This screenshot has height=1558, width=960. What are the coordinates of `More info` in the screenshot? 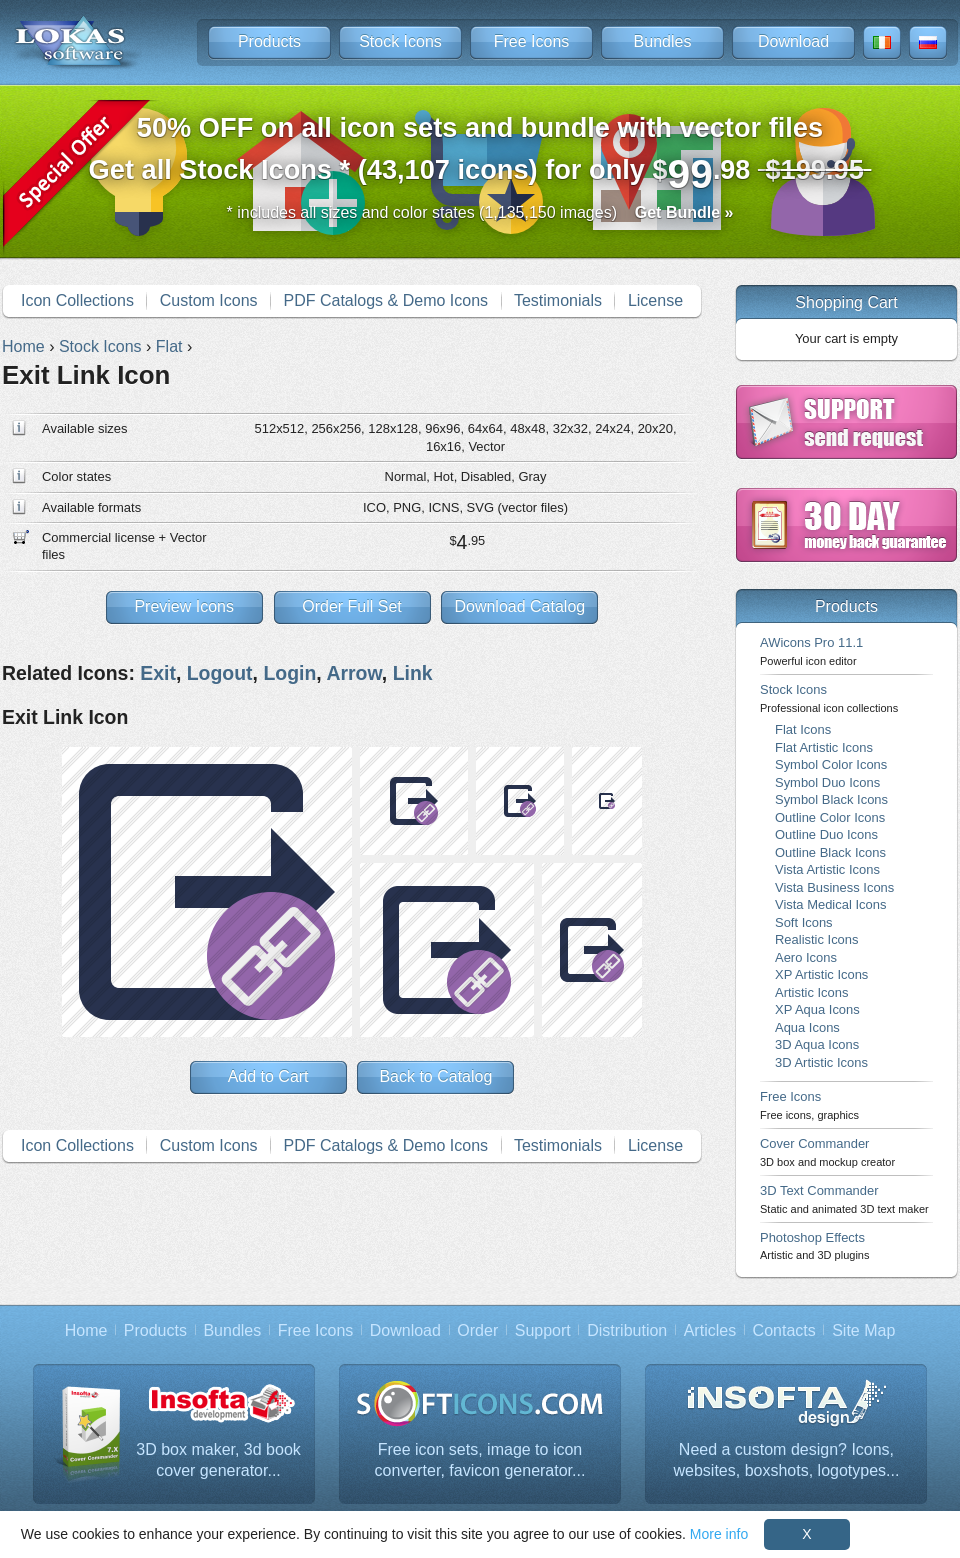 It's located at (719, 1534).